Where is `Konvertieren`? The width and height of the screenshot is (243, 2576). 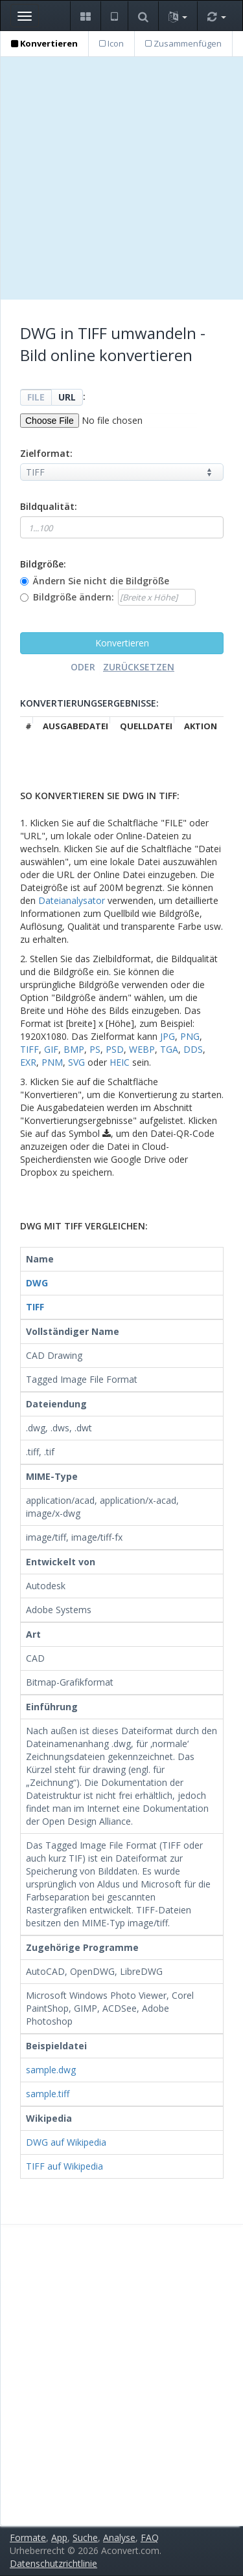
Konvertieren is located at coordinates (44, 43).